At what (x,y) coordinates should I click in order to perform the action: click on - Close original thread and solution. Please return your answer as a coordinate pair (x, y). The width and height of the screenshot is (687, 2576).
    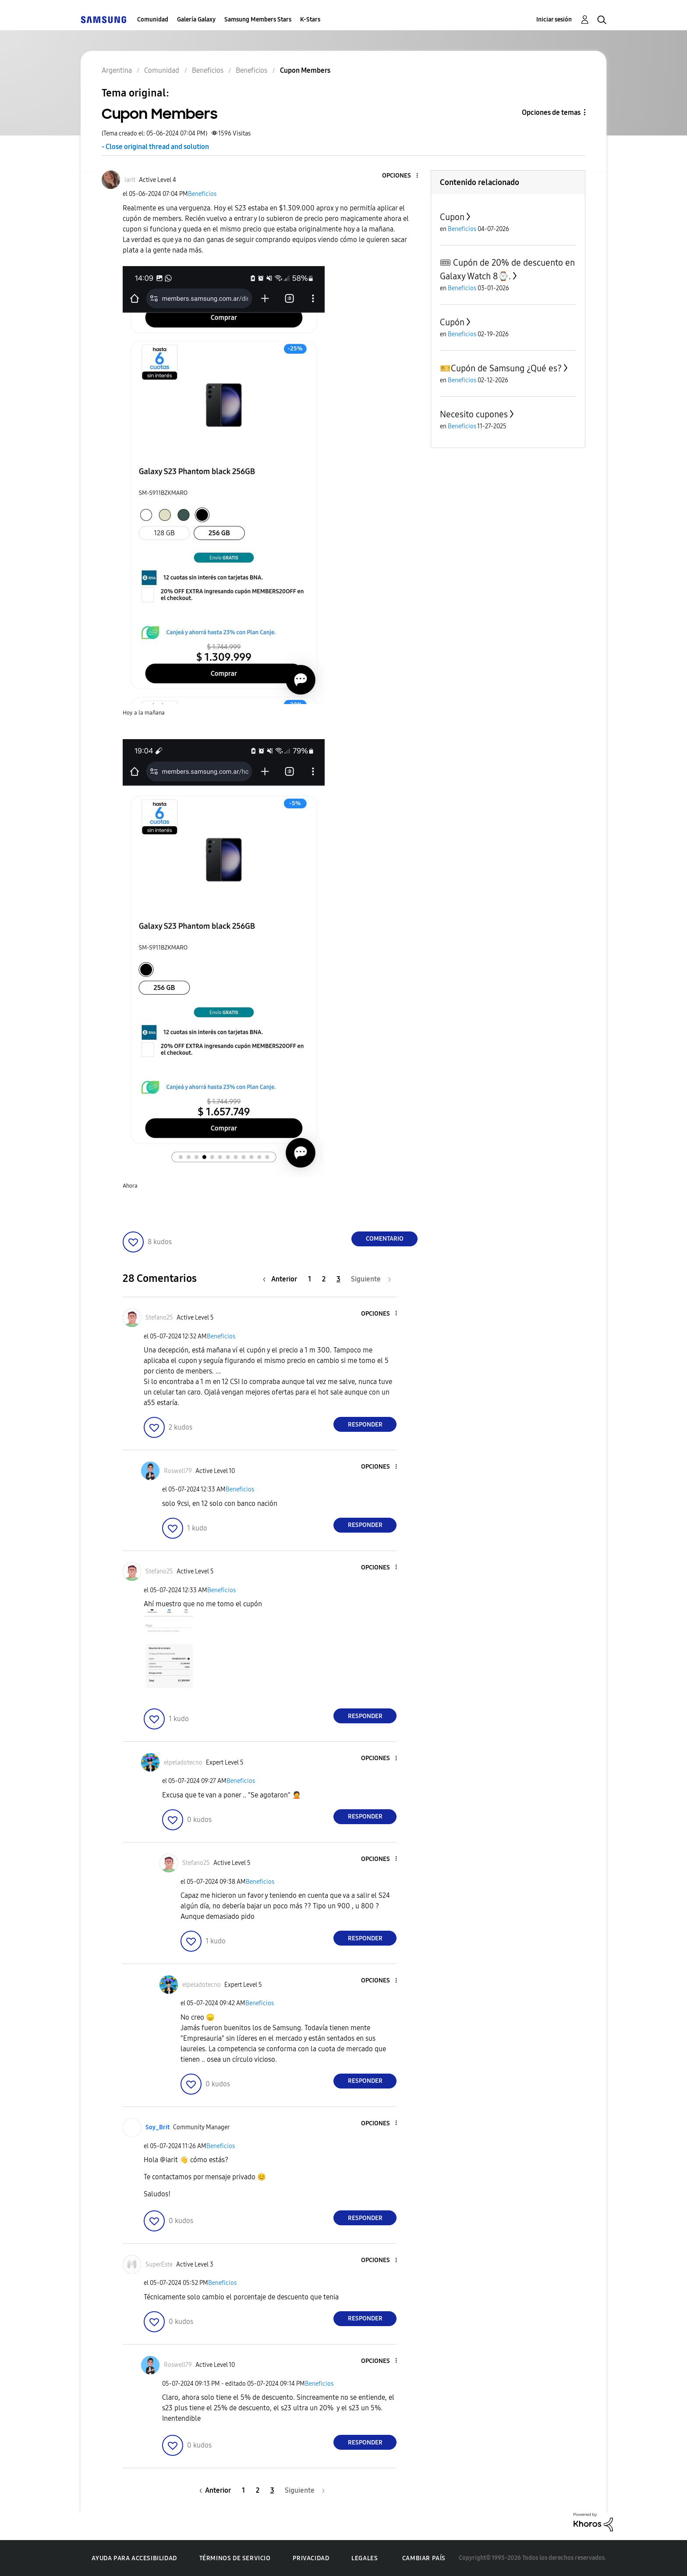
    Looking at the image, I should click on (155, 146).